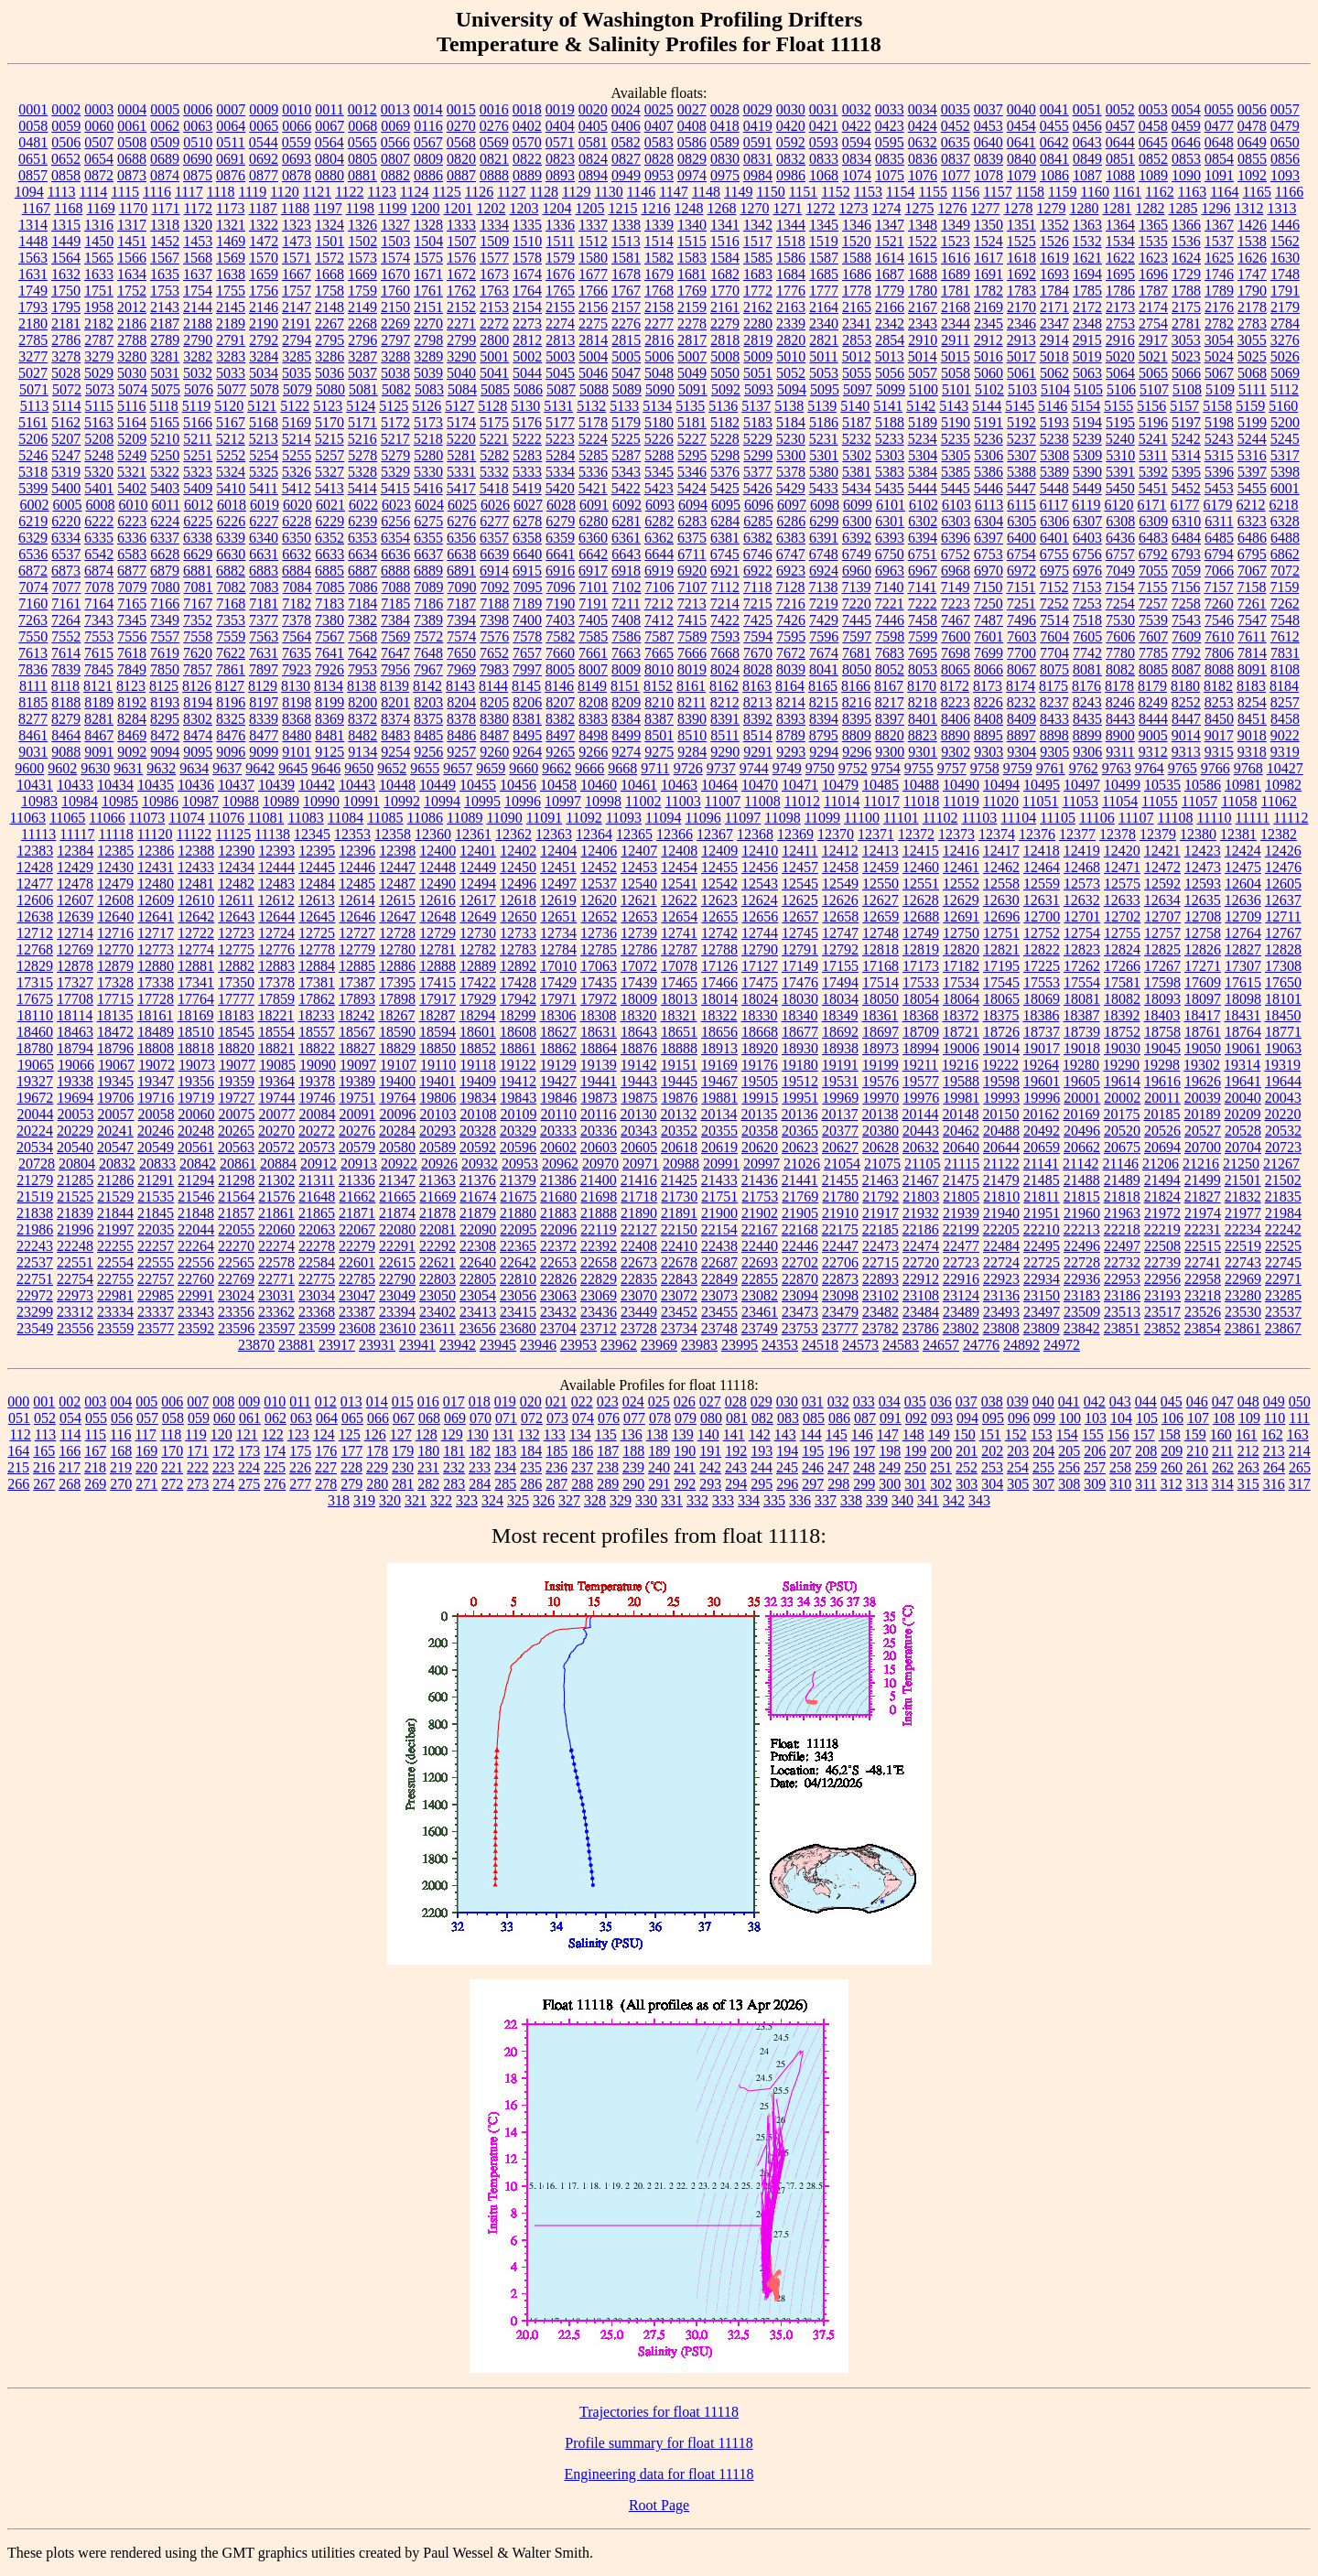 The width and height of the screenshot is (1318, 2576). I want to click on 7607, so click(1153, 636).